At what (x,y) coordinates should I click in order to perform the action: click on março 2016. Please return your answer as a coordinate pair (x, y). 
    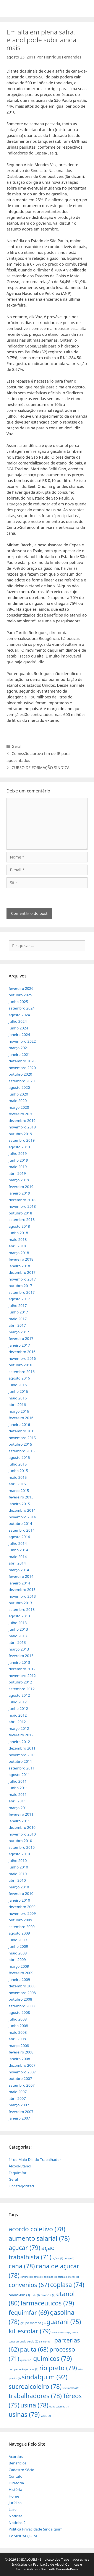
    Looking at the image, I should click on (19, 1411).